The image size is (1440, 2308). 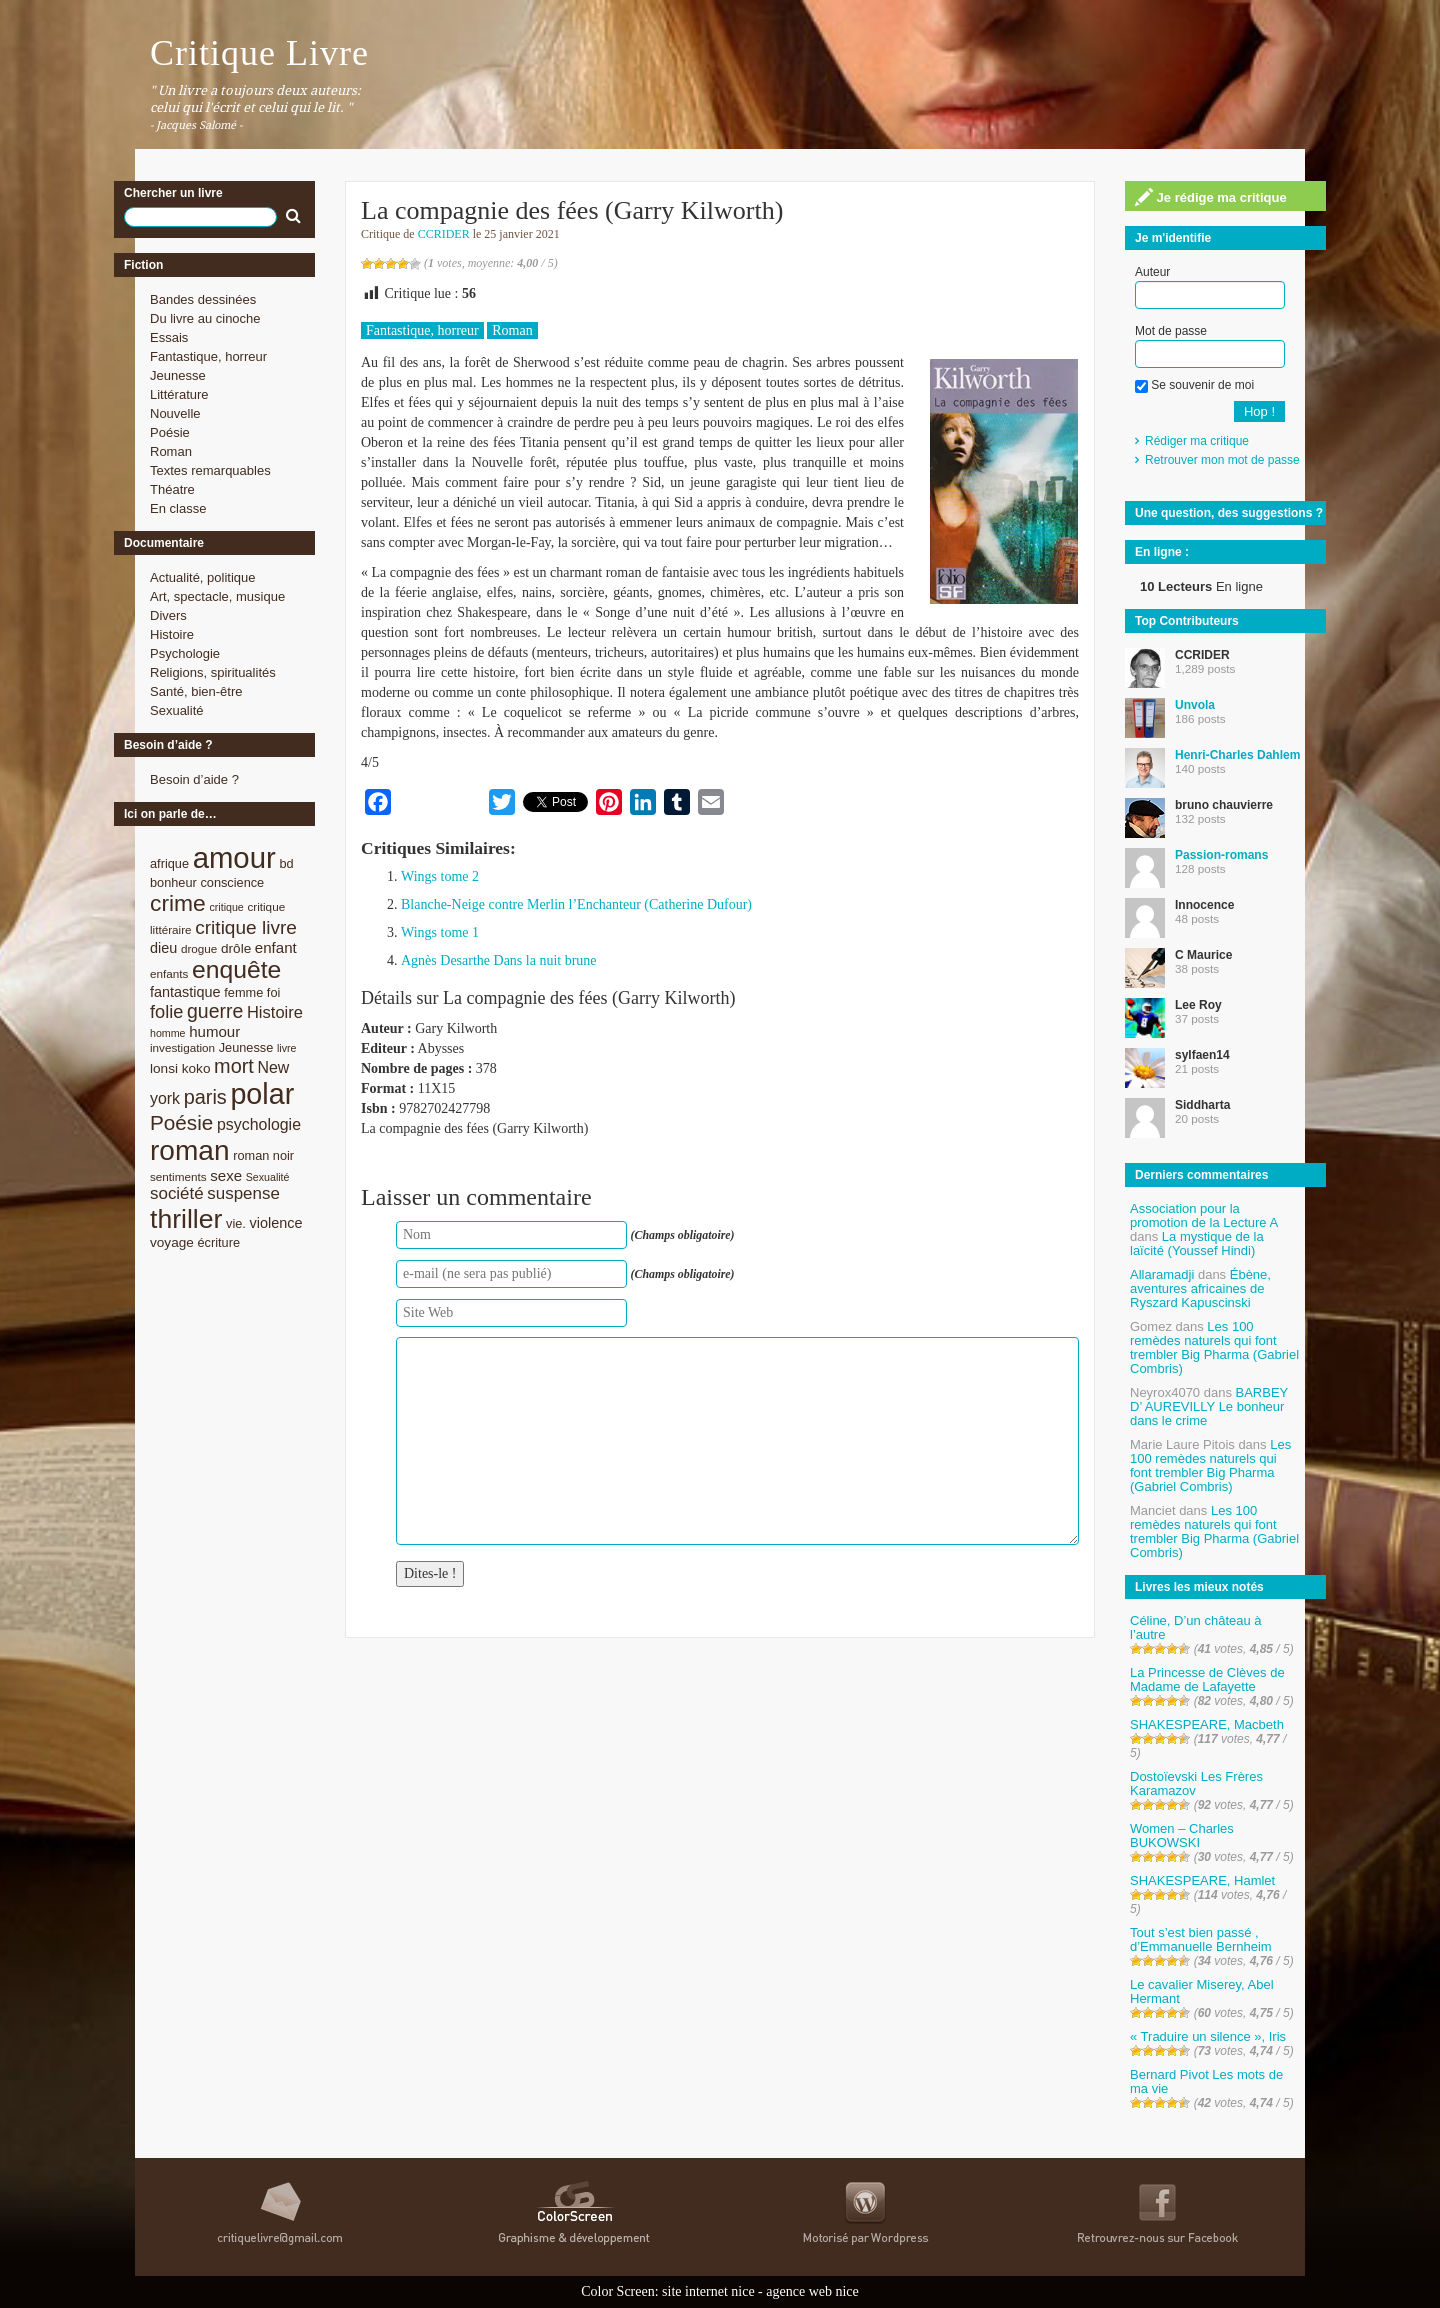 I want to click on Essais, so click(x=169, y=337).